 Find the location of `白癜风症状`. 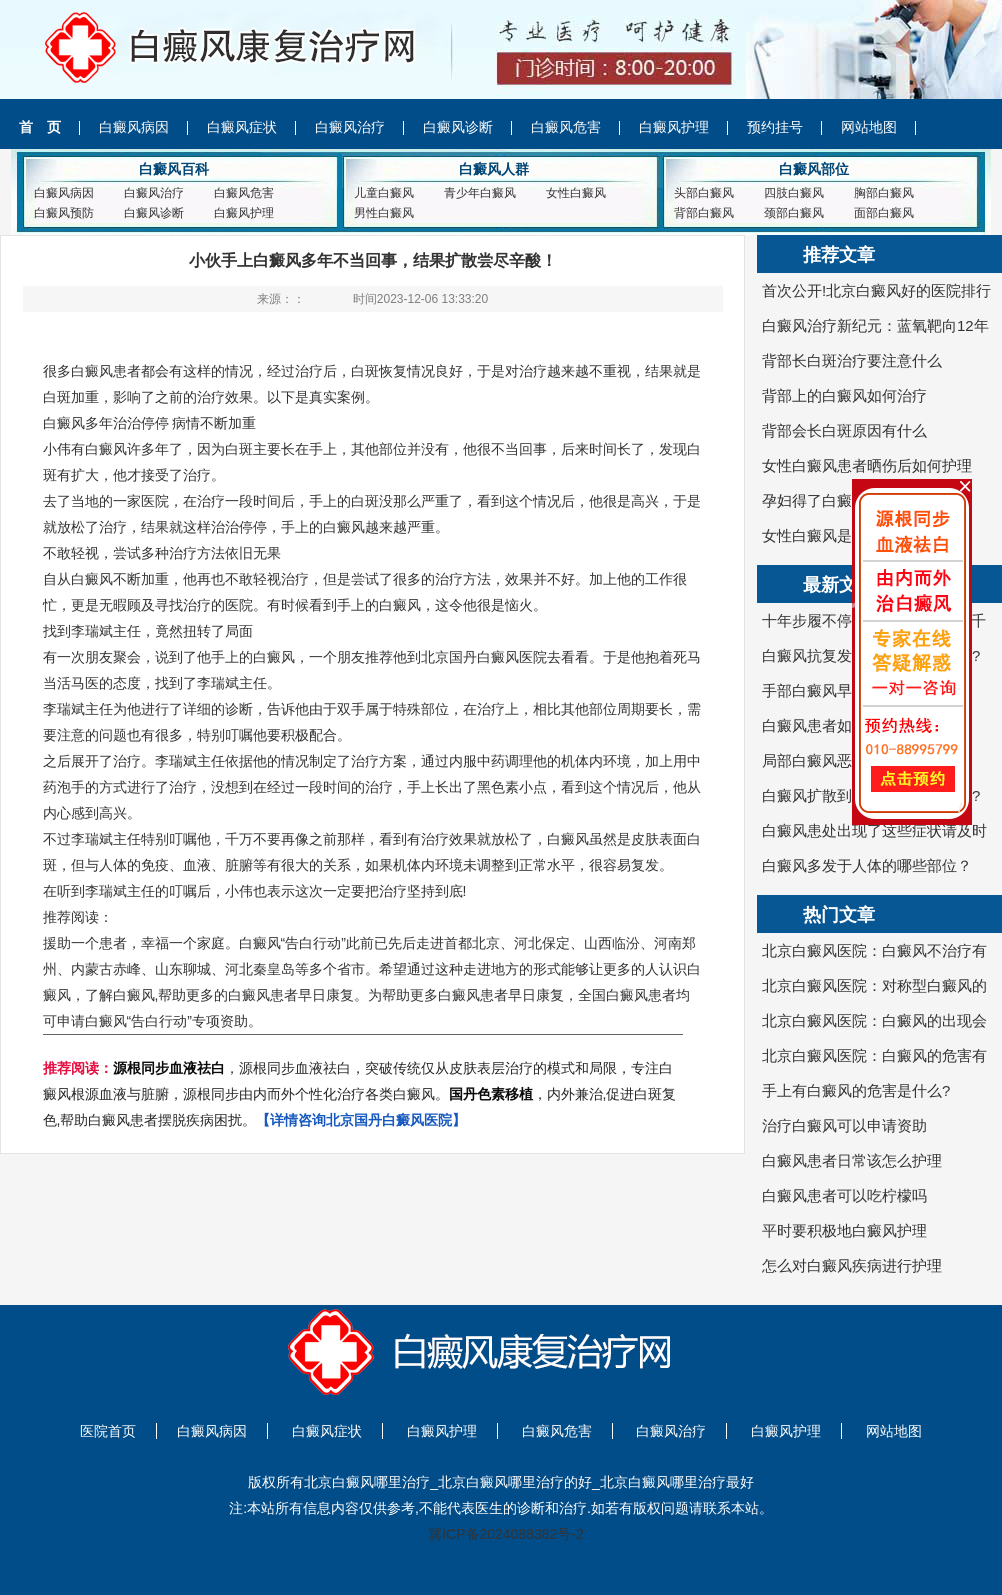

白癜风症状 is located at coordinates (242, 127).